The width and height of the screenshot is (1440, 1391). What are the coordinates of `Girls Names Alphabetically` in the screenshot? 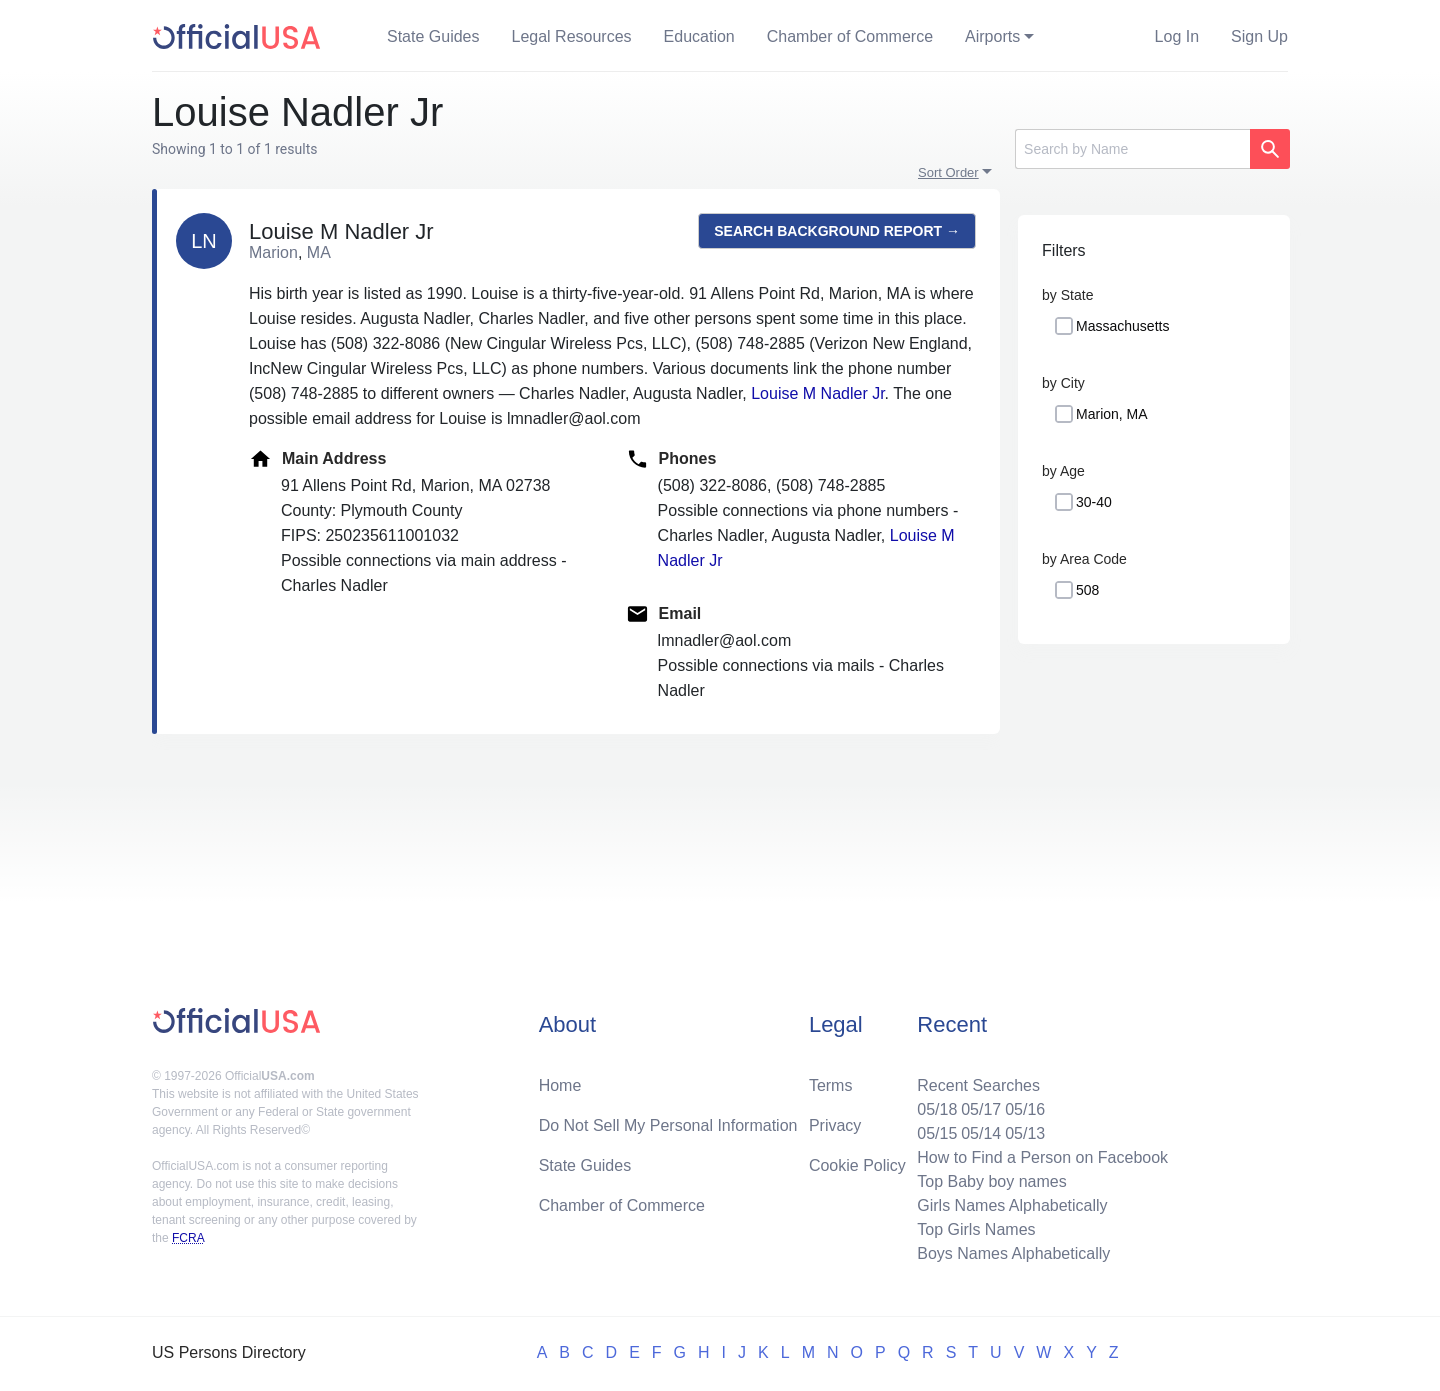 It's located at (1012, 1205).